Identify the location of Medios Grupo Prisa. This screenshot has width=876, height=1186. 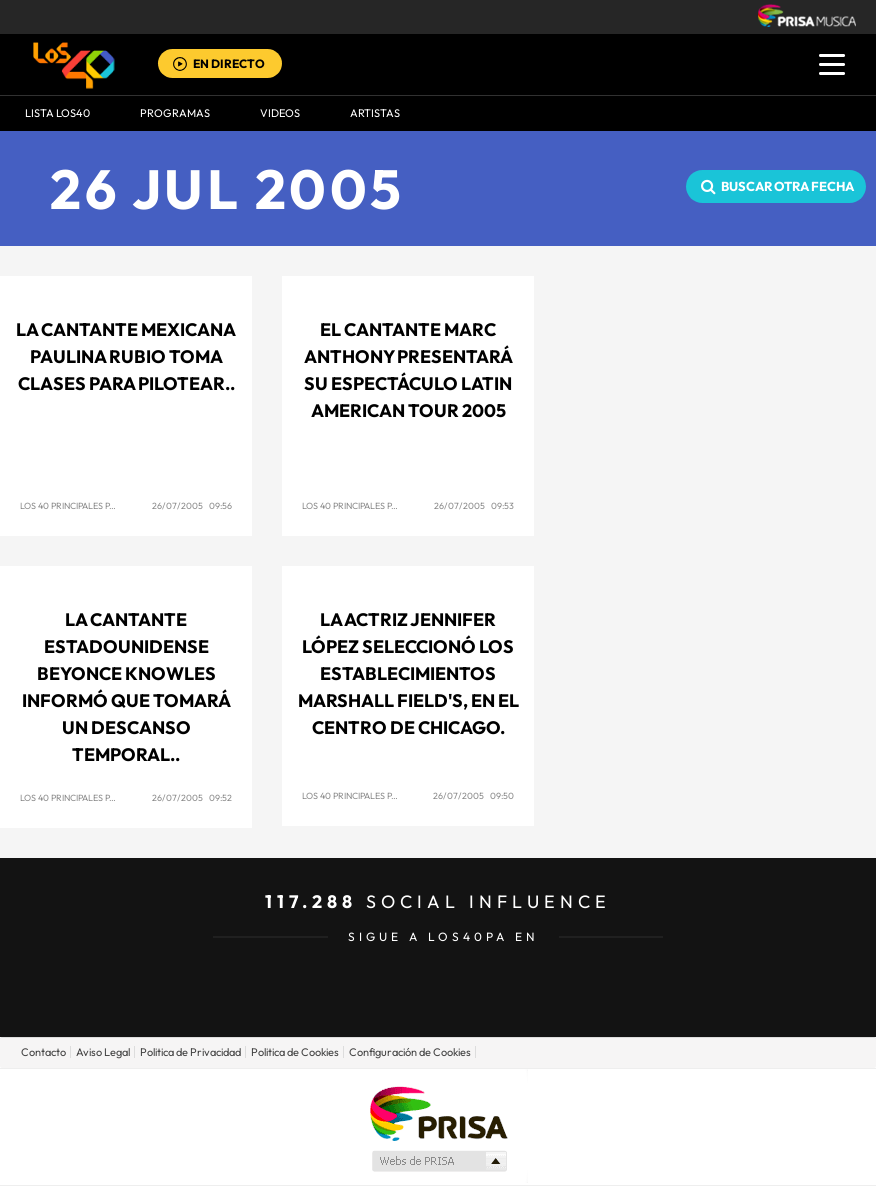
(438, 1161).